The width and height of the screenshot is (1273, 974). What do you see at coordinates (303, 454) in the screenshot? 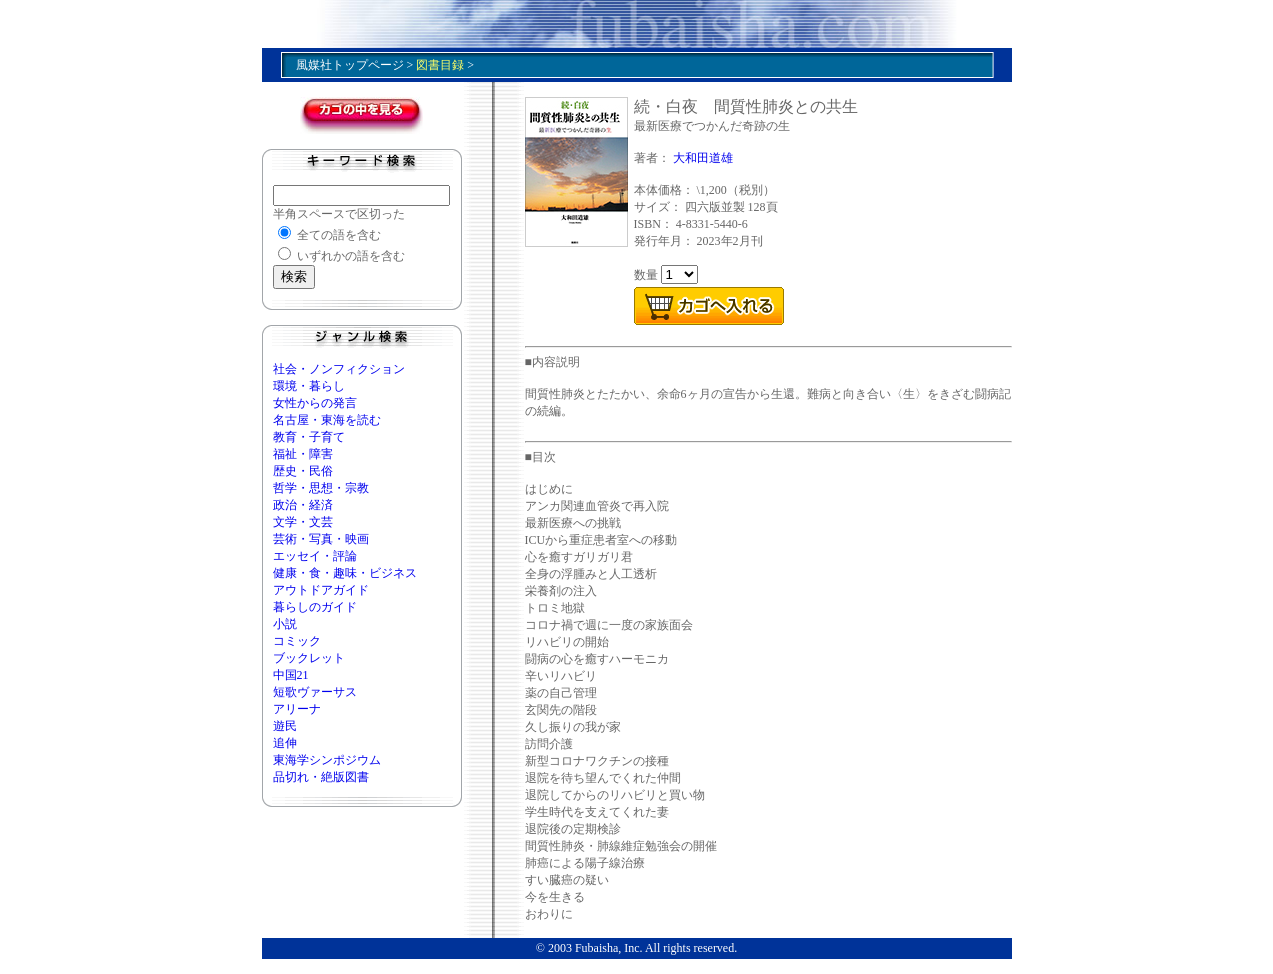
I see `福祉・障害` at bounding box center [303, 454].